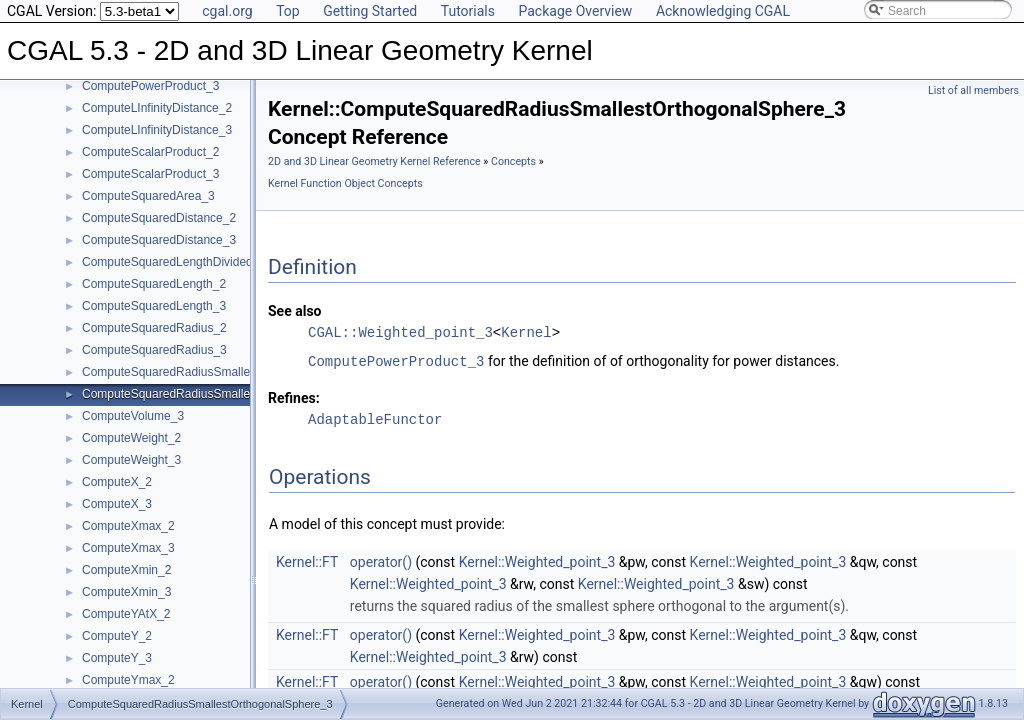 The width and height of the screenshot is (1024, 720). Describe the element at coordinates (126, 570) in the screenshot. I see `ComputeXmin_2` at that location.